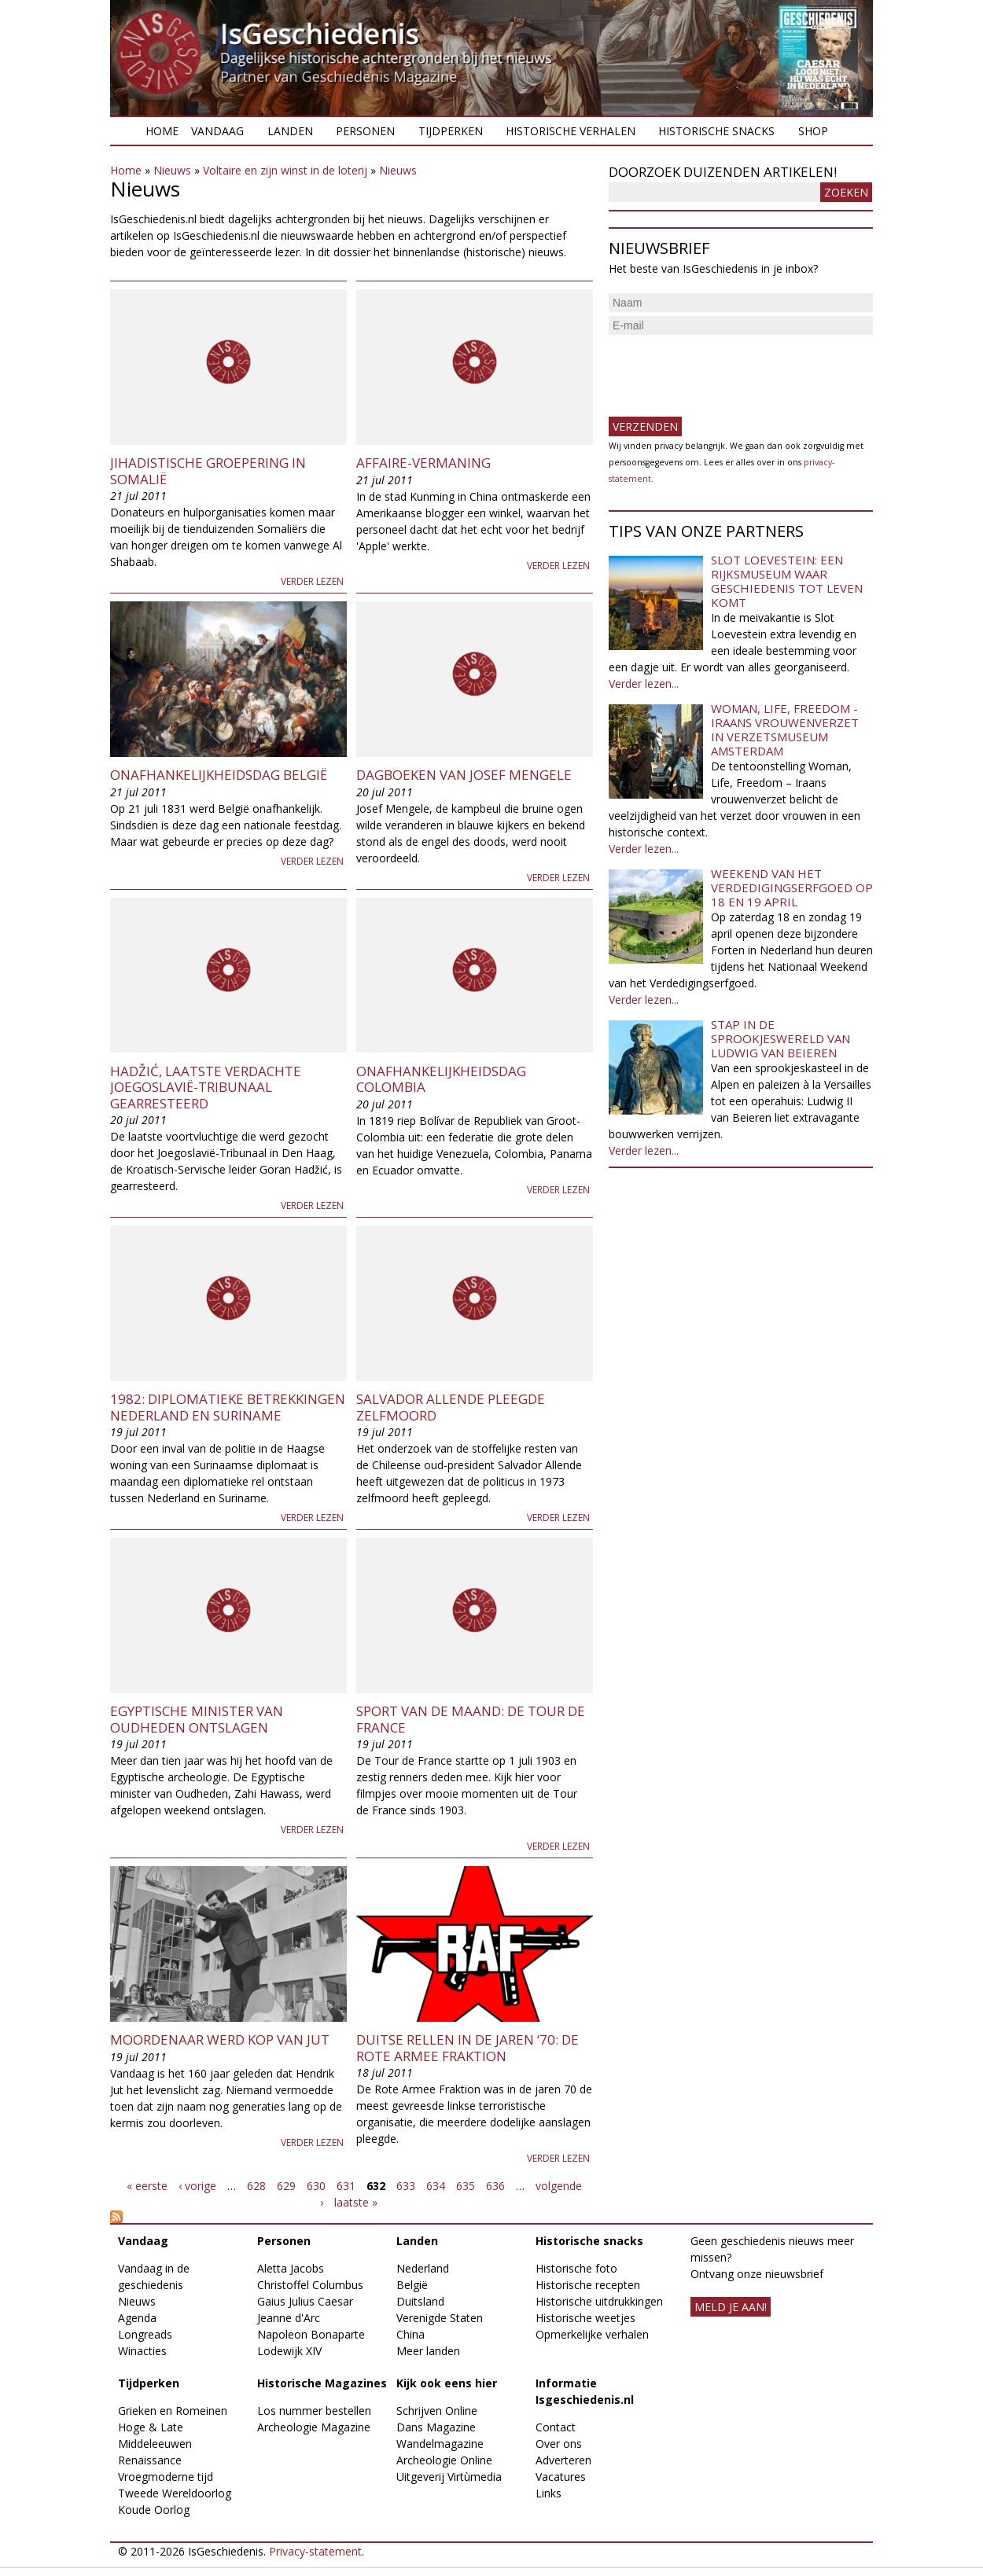 This screenshot has width=983, height=2576. I want to click on Historische weetjes, so click(585, 2317).